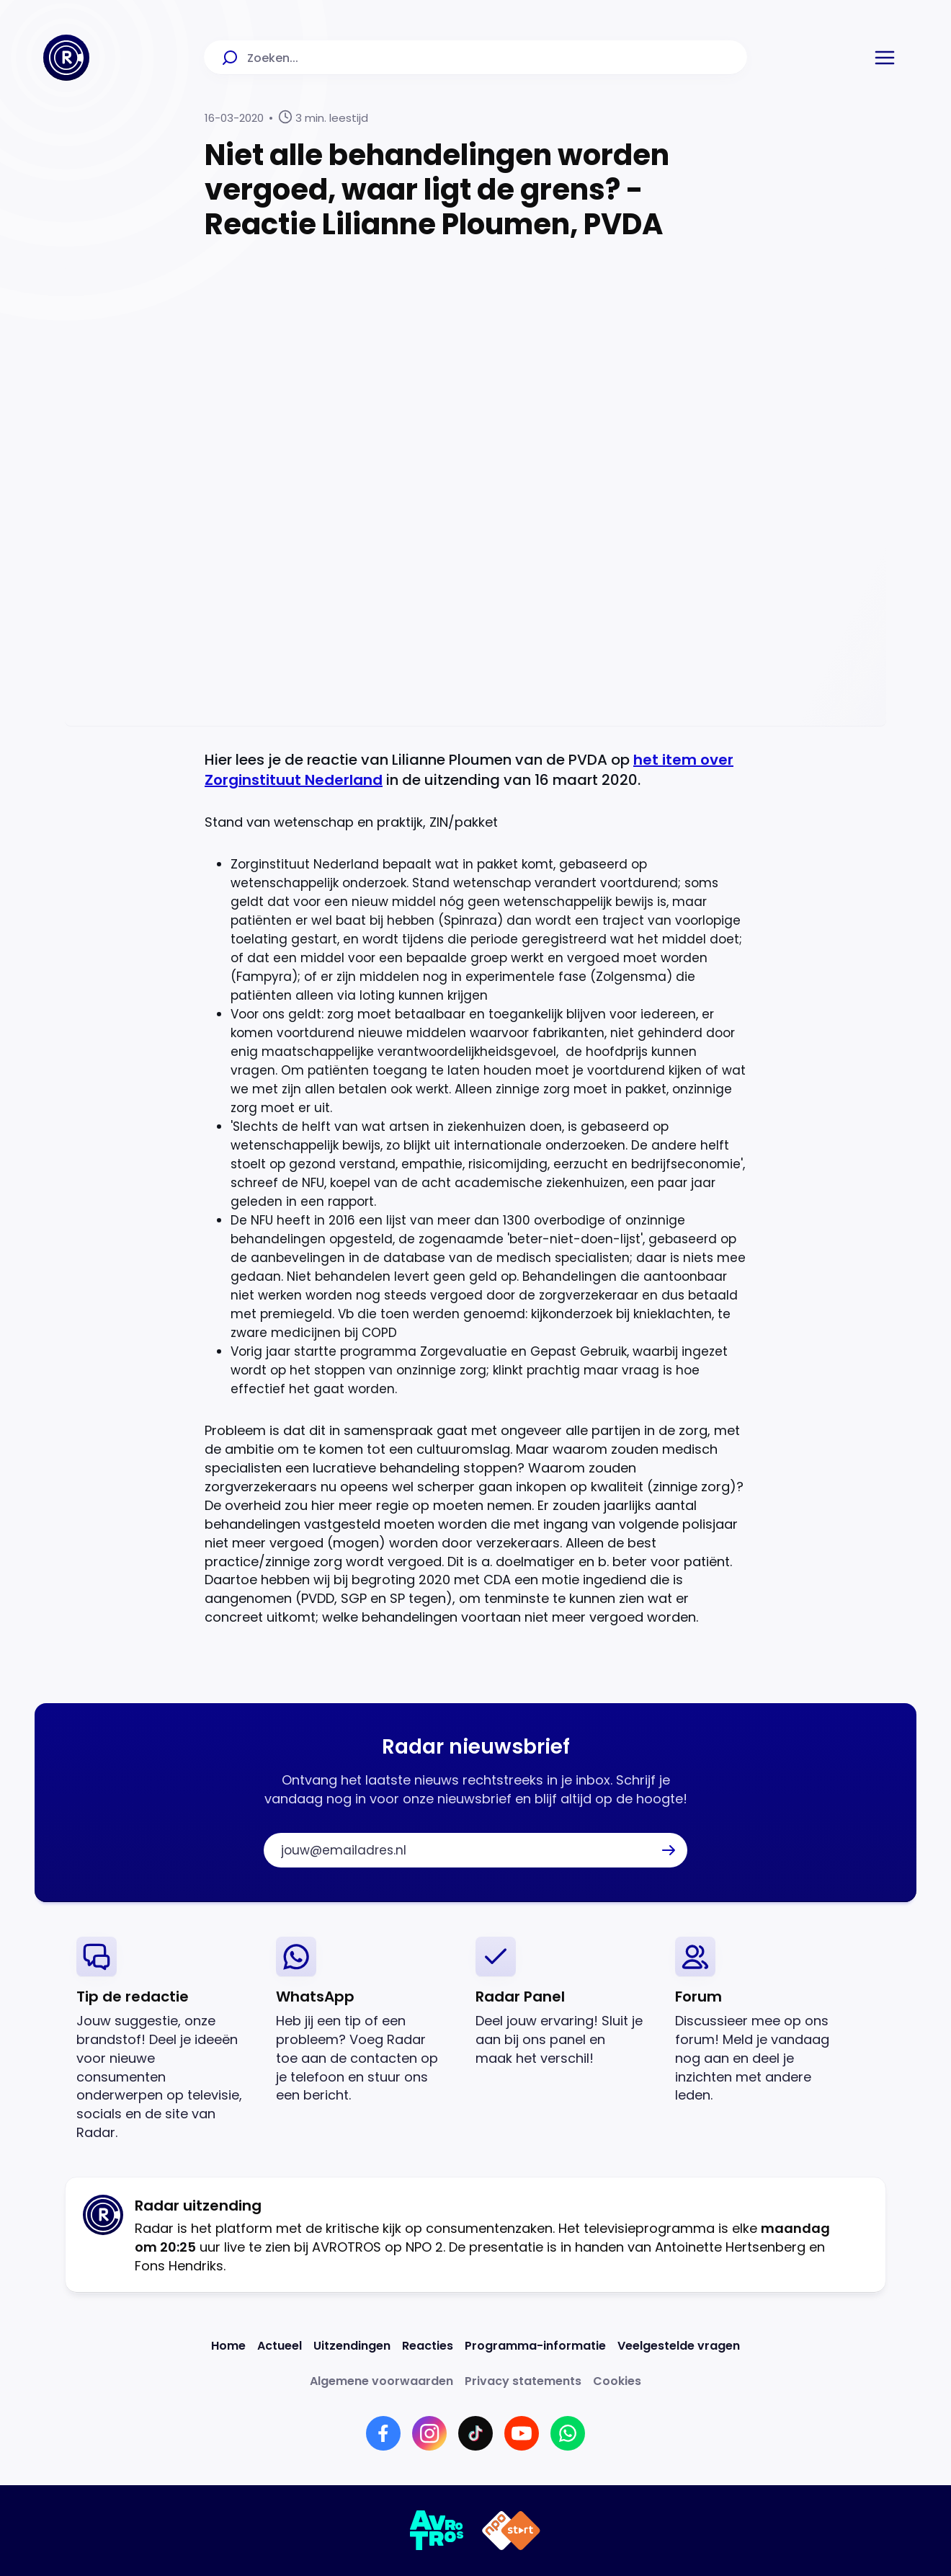 The image size is (951, 2576). I want to click on [Link naar Programma-informatie], so click(535, 2346).